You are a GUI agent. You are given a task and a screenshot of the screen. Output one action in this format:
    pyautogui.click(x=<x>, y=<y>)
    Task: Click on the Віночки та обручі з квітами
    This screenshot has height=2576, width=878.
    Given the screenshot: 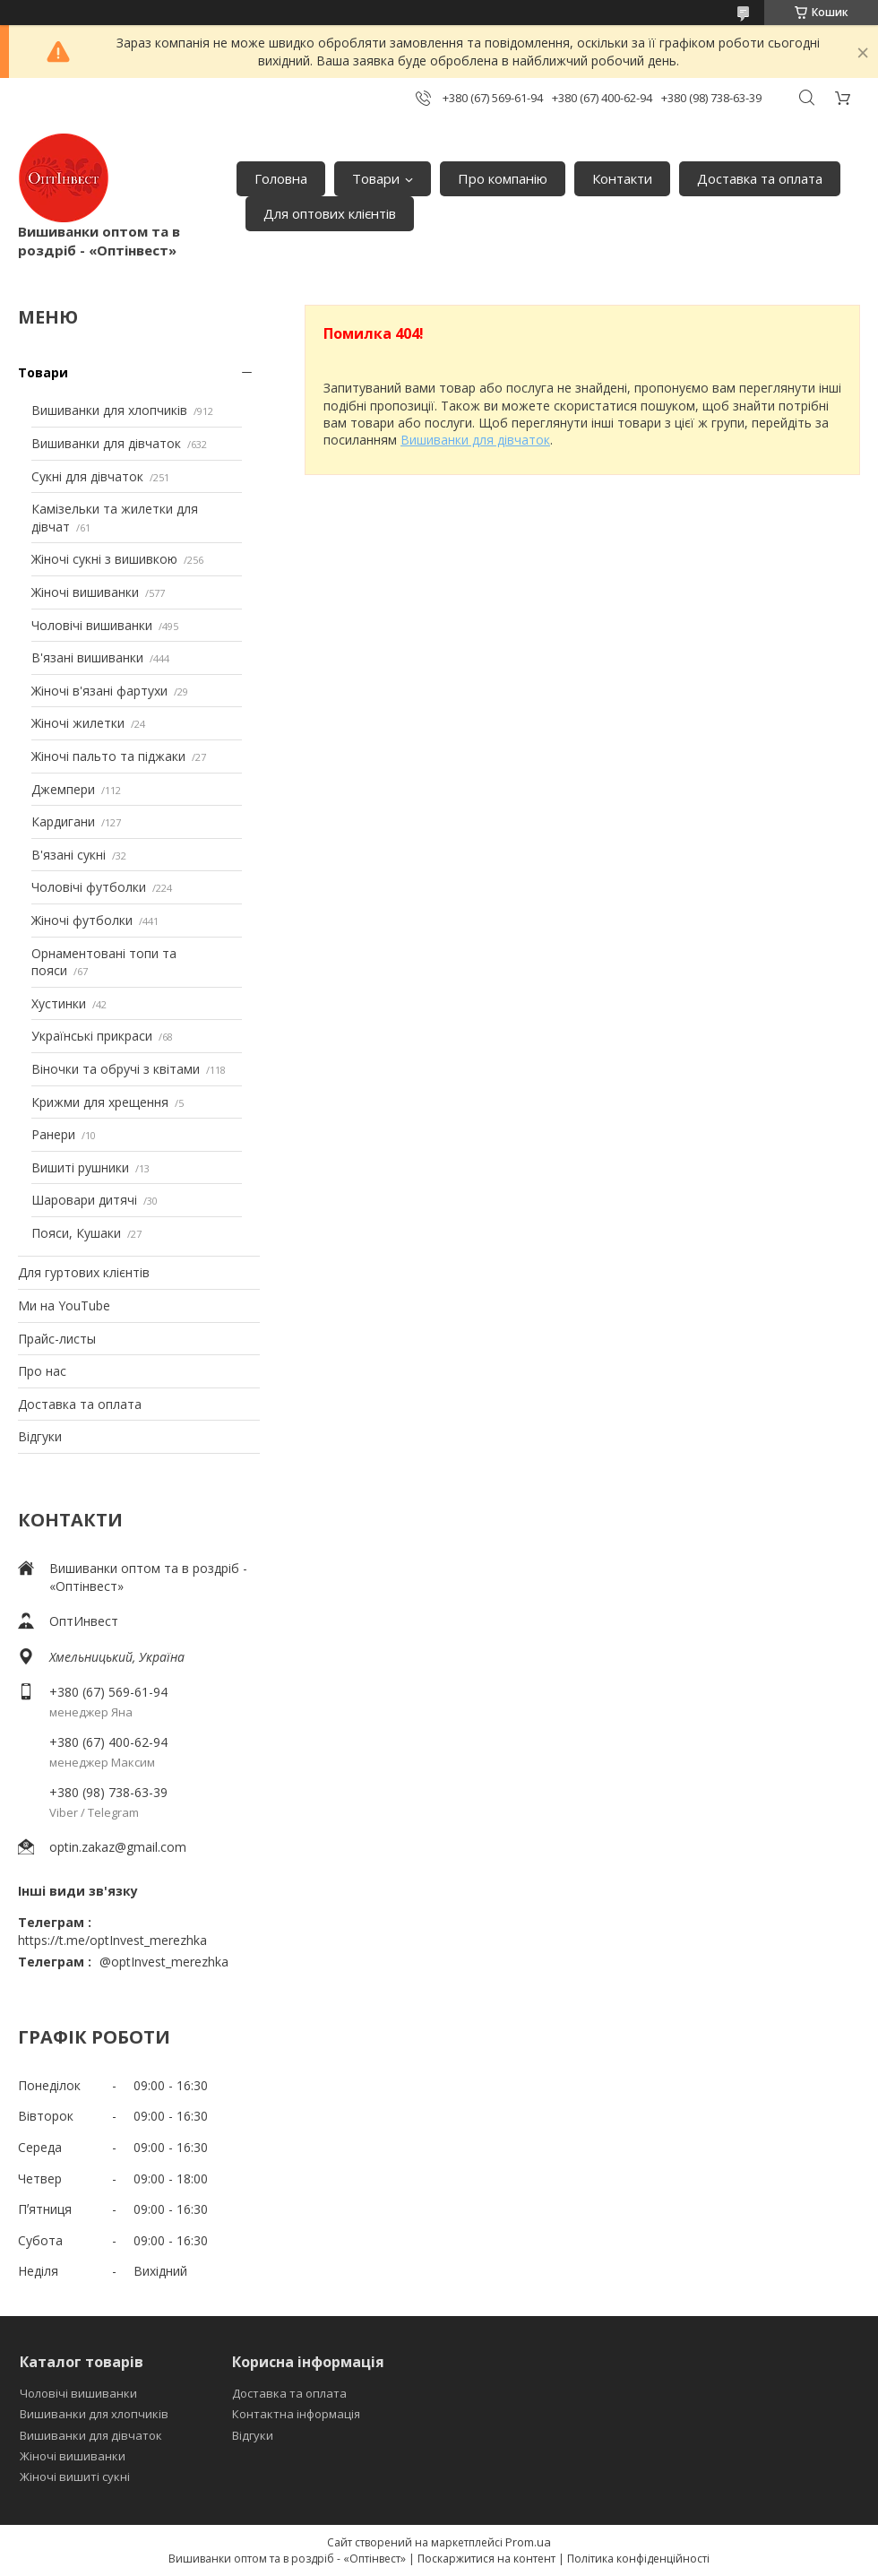 What is the action you would take?
    pyautogui.click(x=115, y=1068)
    